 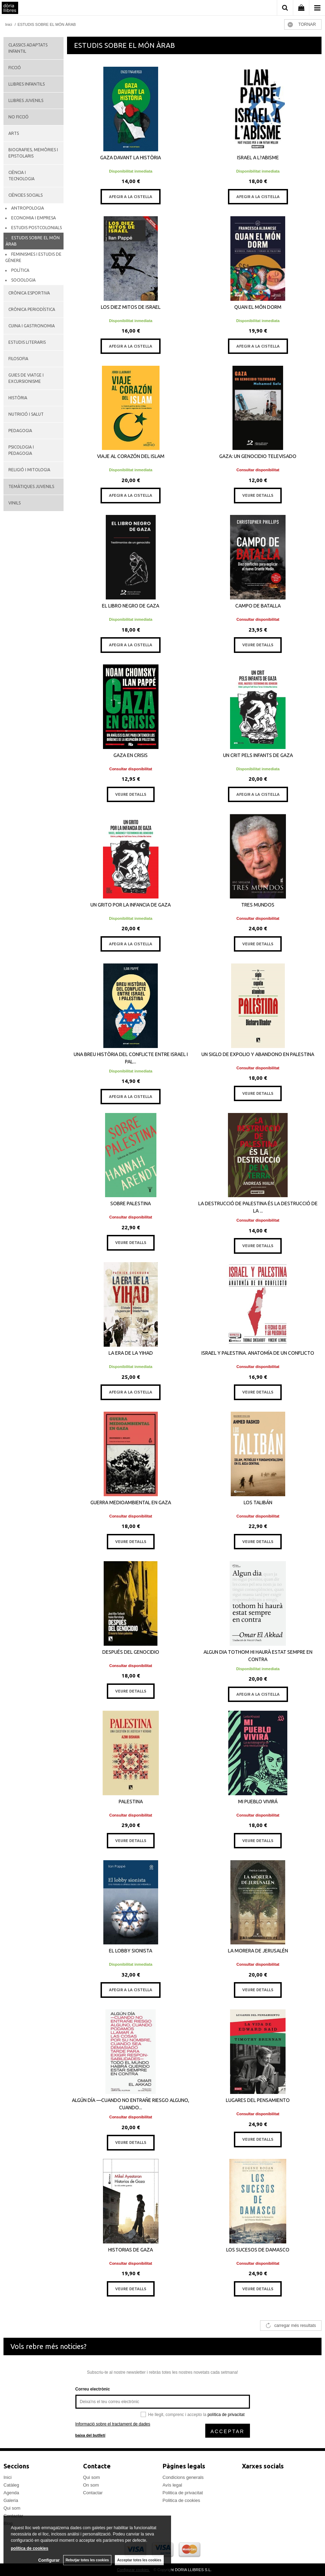 I want to click on baixa del butlletí, so click(x=90, y=2435).